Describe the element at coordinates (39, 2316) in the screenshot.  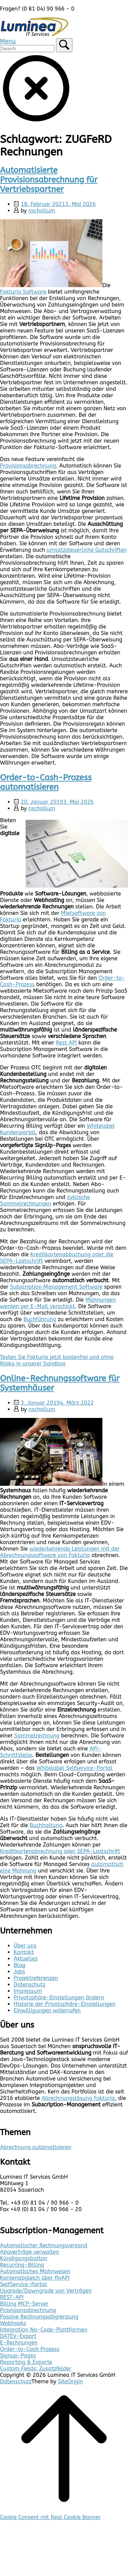
I see `Passive Rechnungsabgrenzung` at that location.